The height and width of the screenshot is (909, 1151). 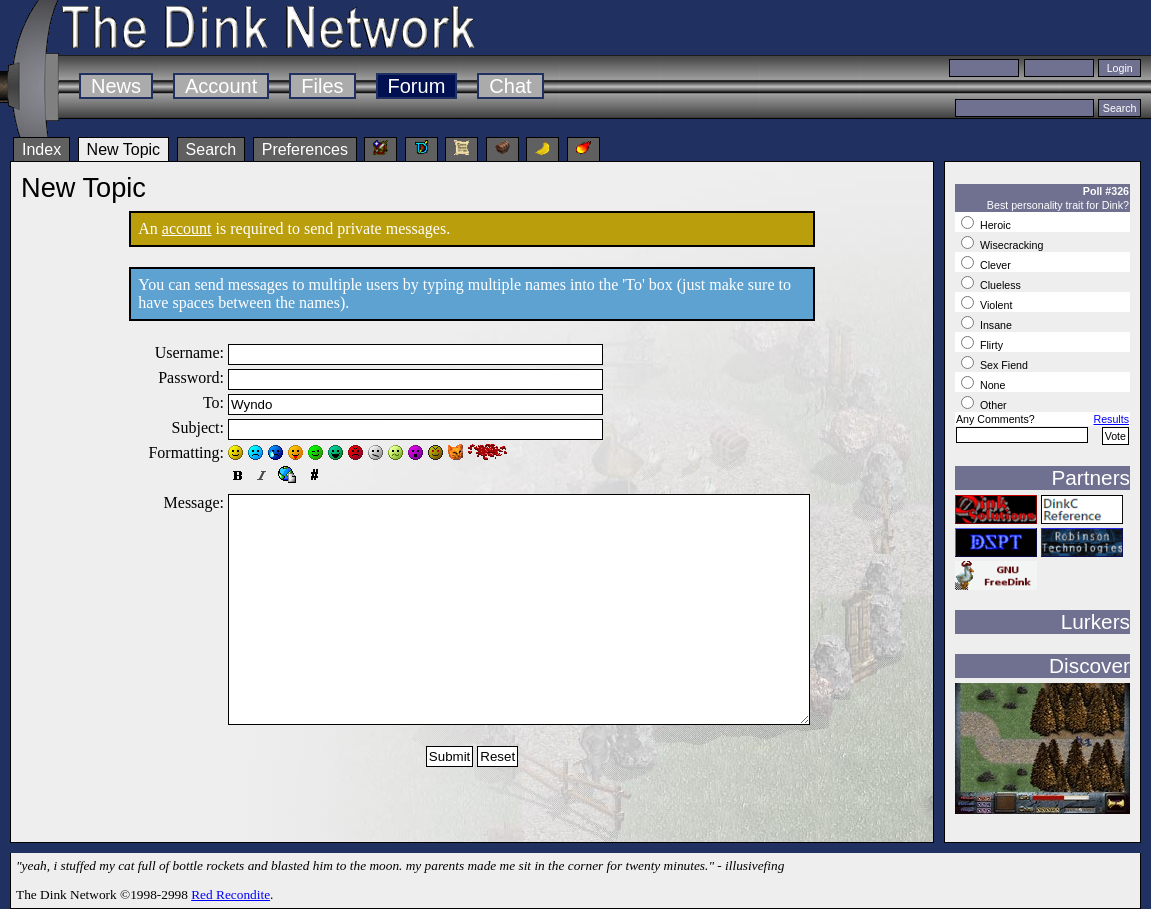 I want to click on Results, so click(x=1111, y=419).